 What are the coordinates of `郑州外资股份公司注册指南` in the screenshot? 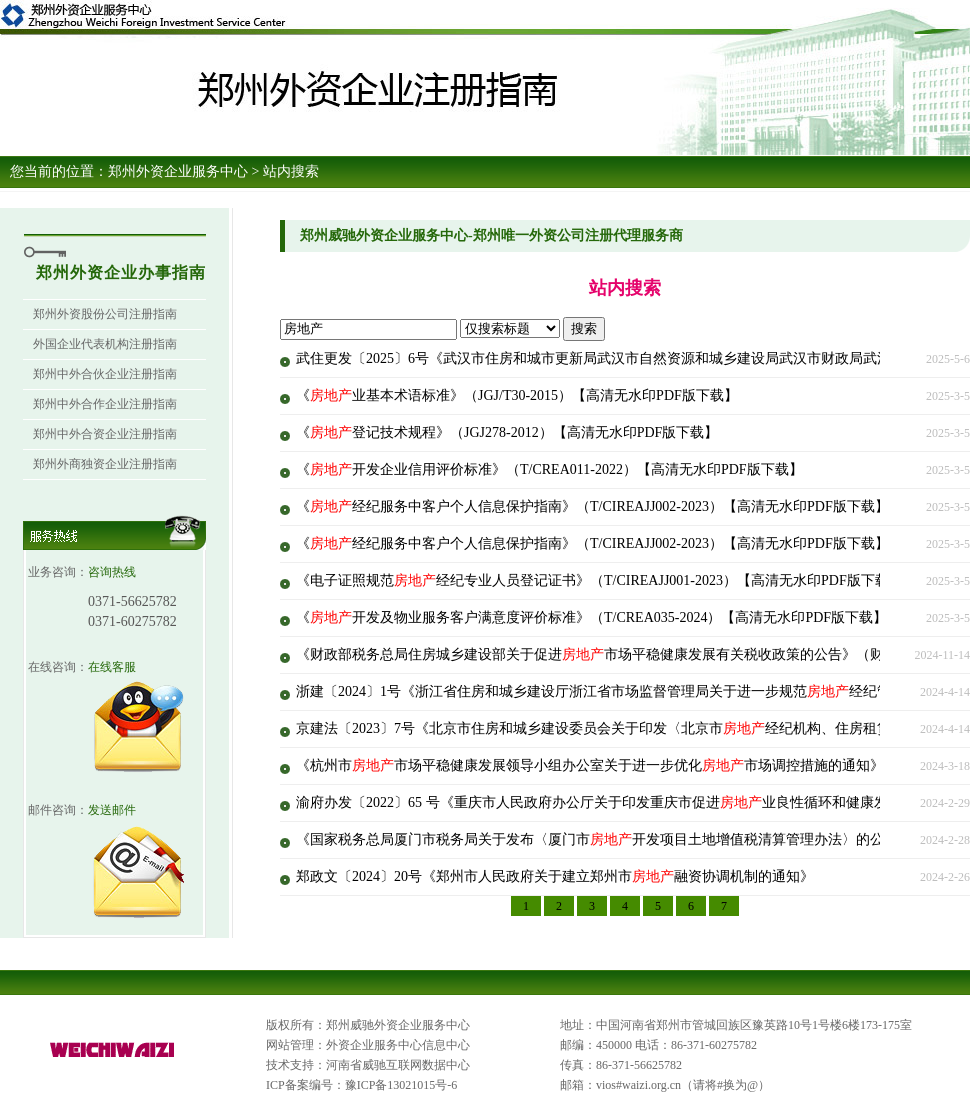 It's located at (105, 314).